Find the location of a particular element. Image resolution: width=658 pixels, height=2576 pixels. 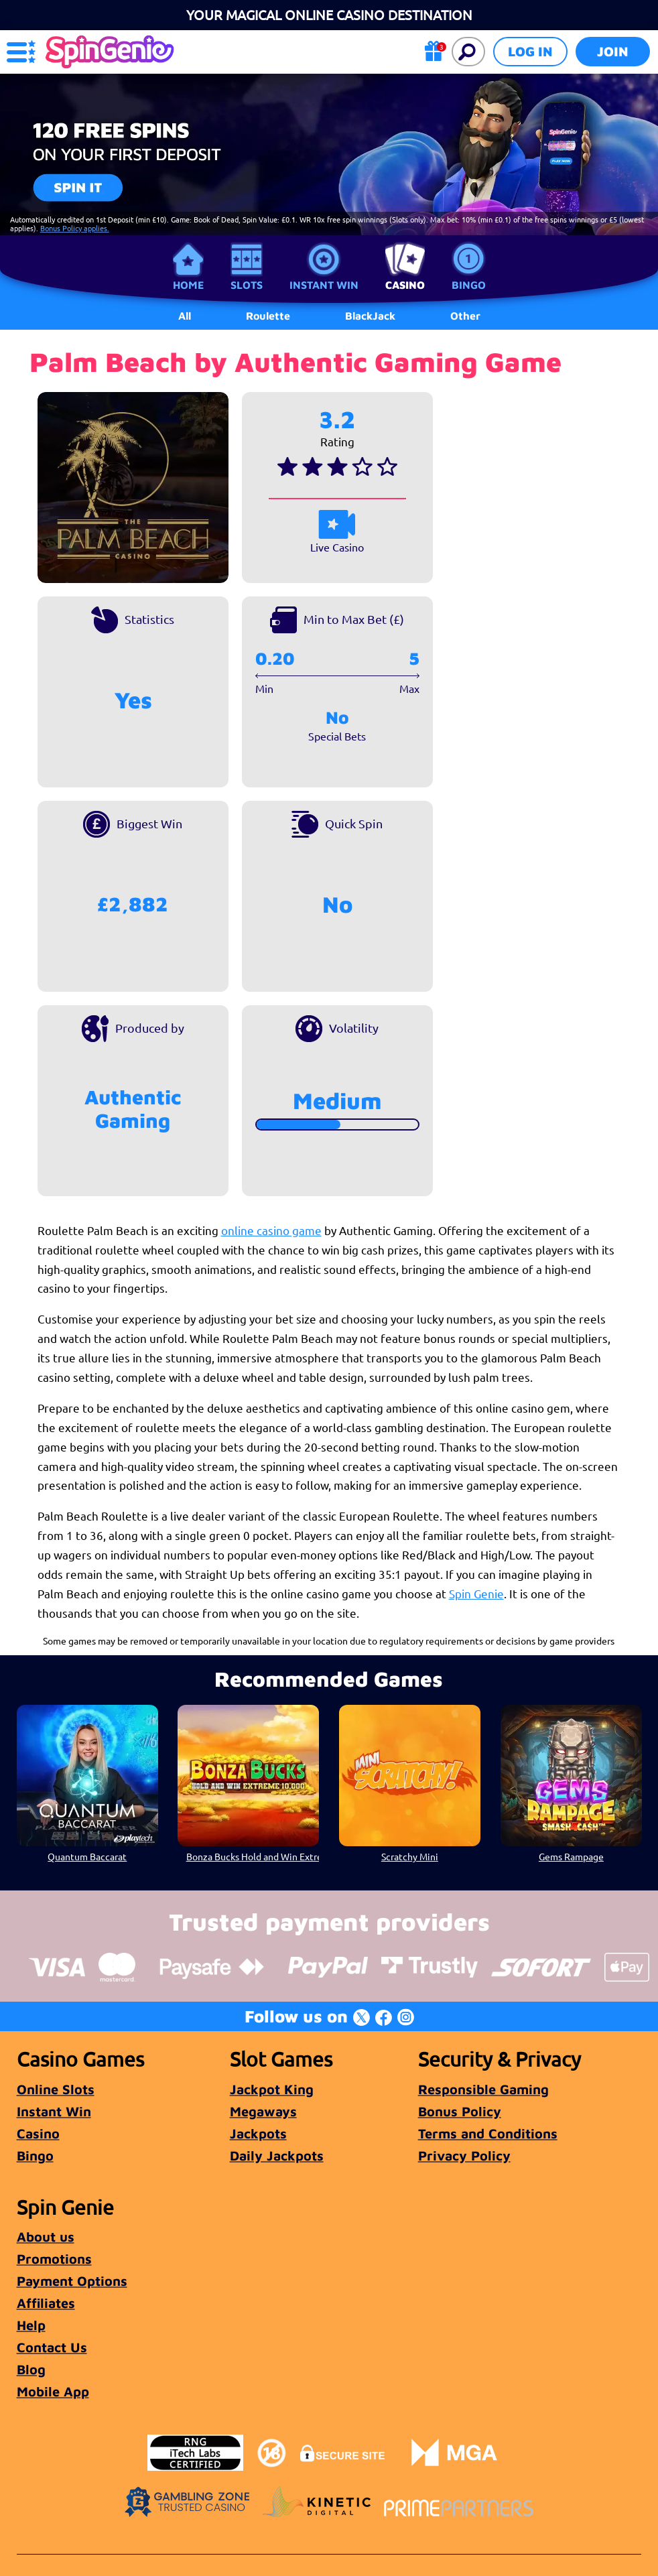

Join is located at coordinates (613, 51).